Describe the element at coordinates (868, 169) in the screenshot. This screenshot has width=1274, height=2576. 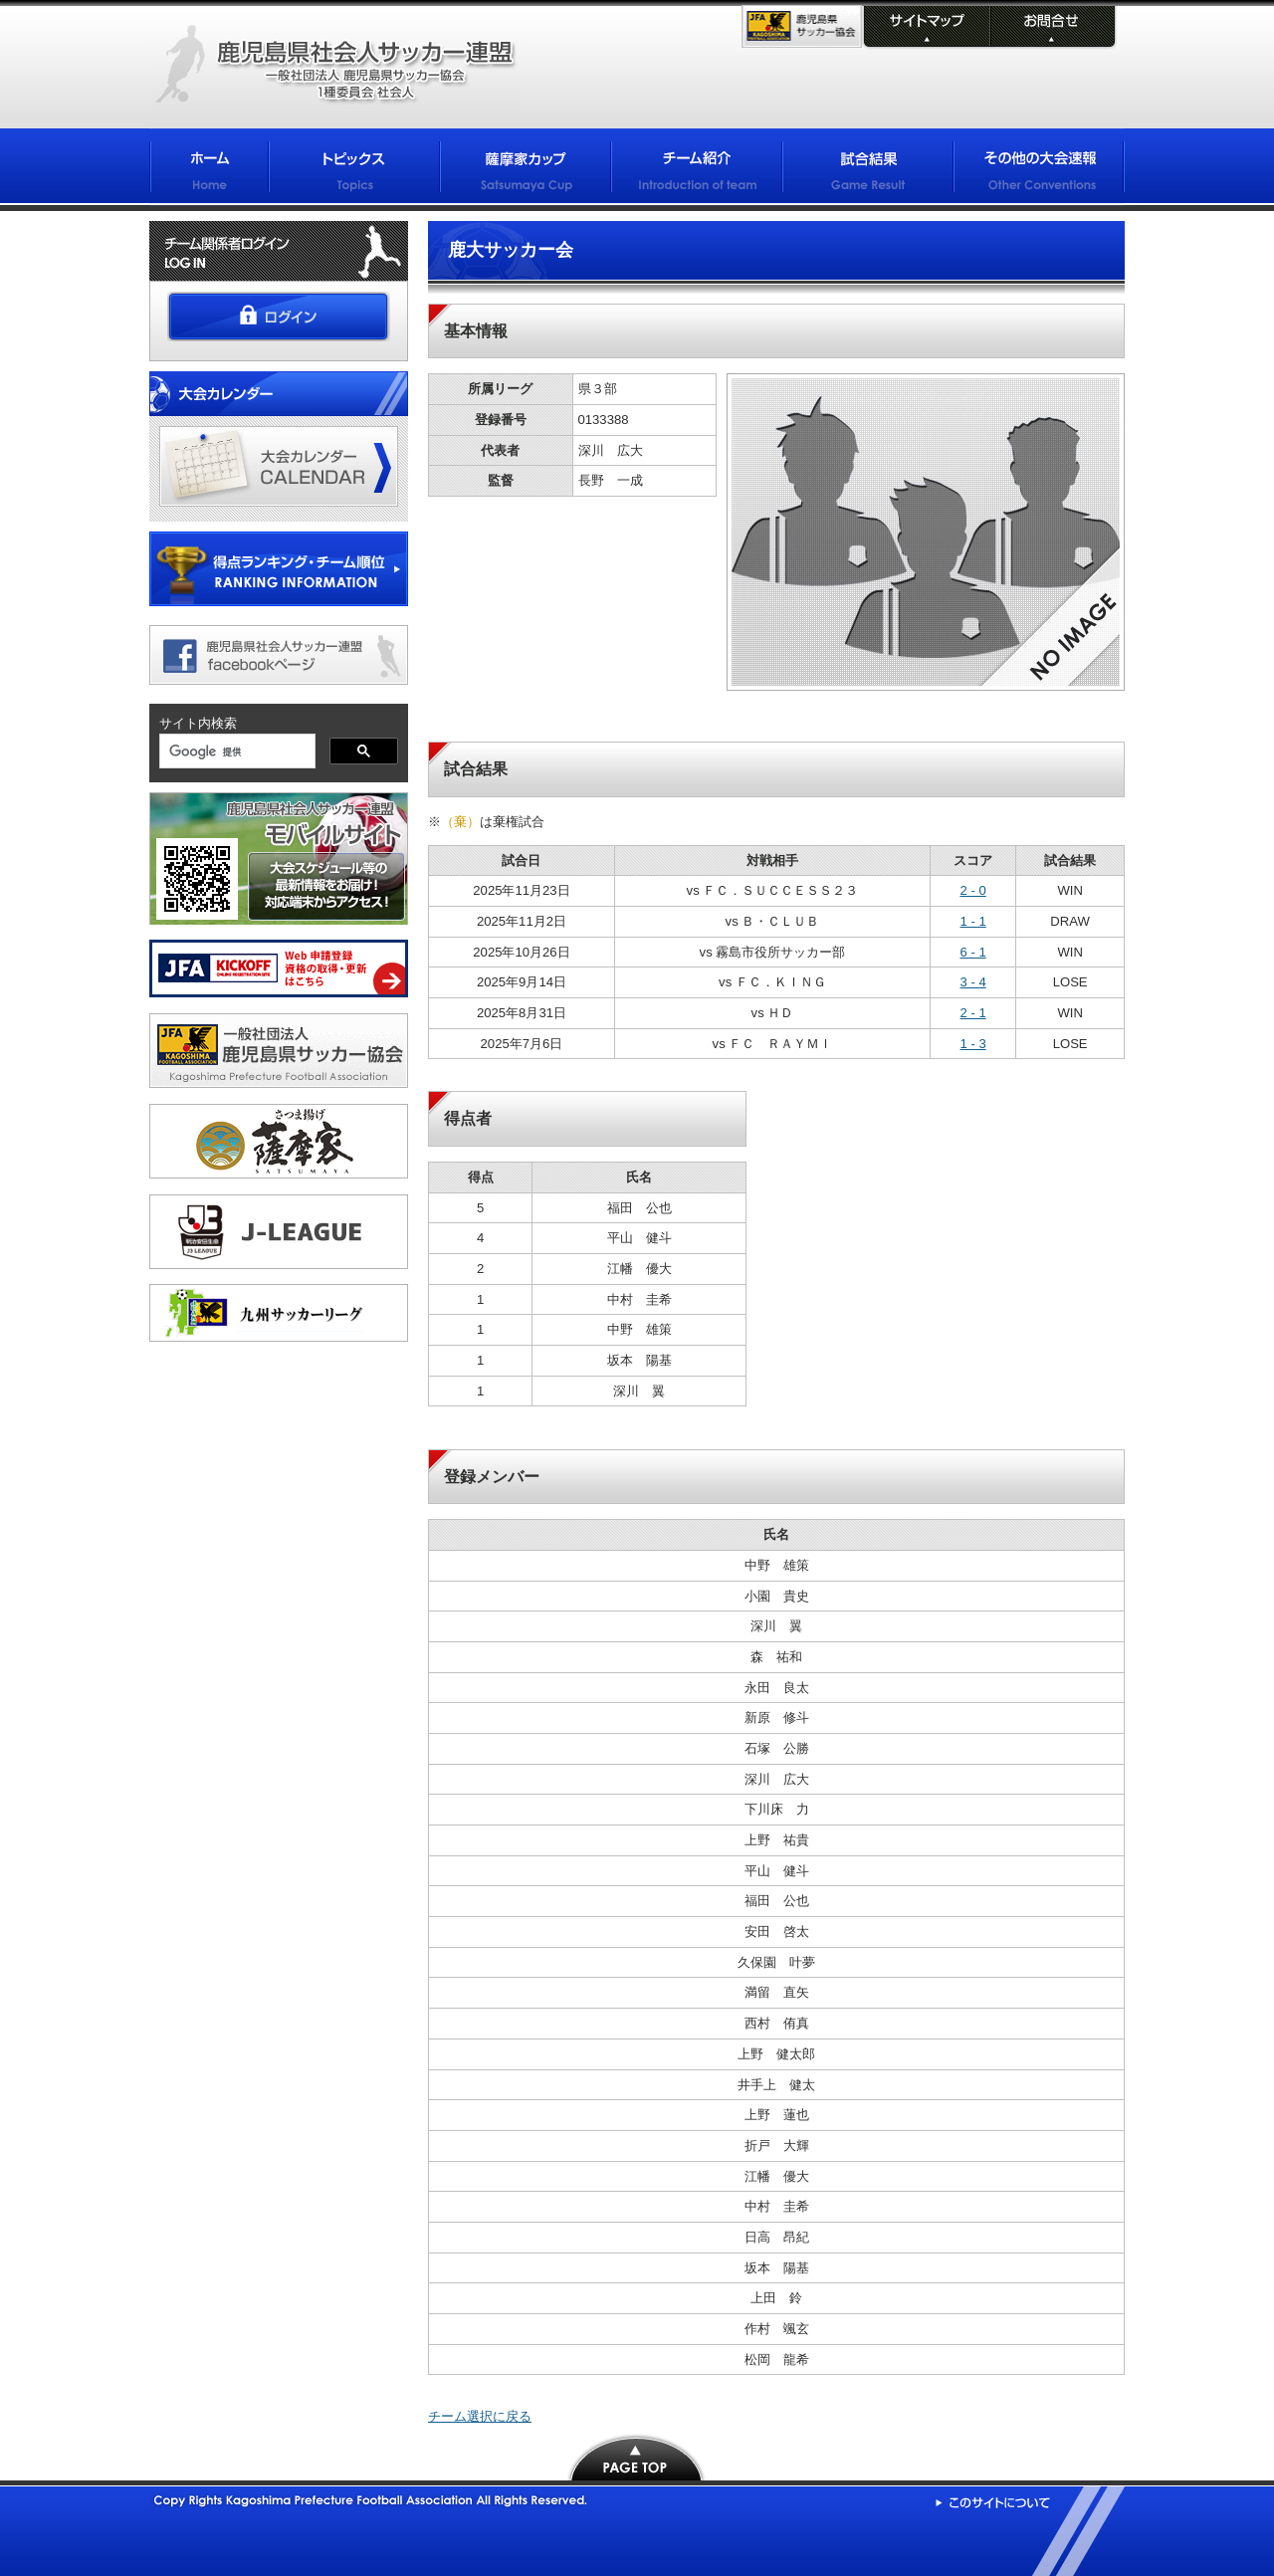
I see `試合結果` at that location.